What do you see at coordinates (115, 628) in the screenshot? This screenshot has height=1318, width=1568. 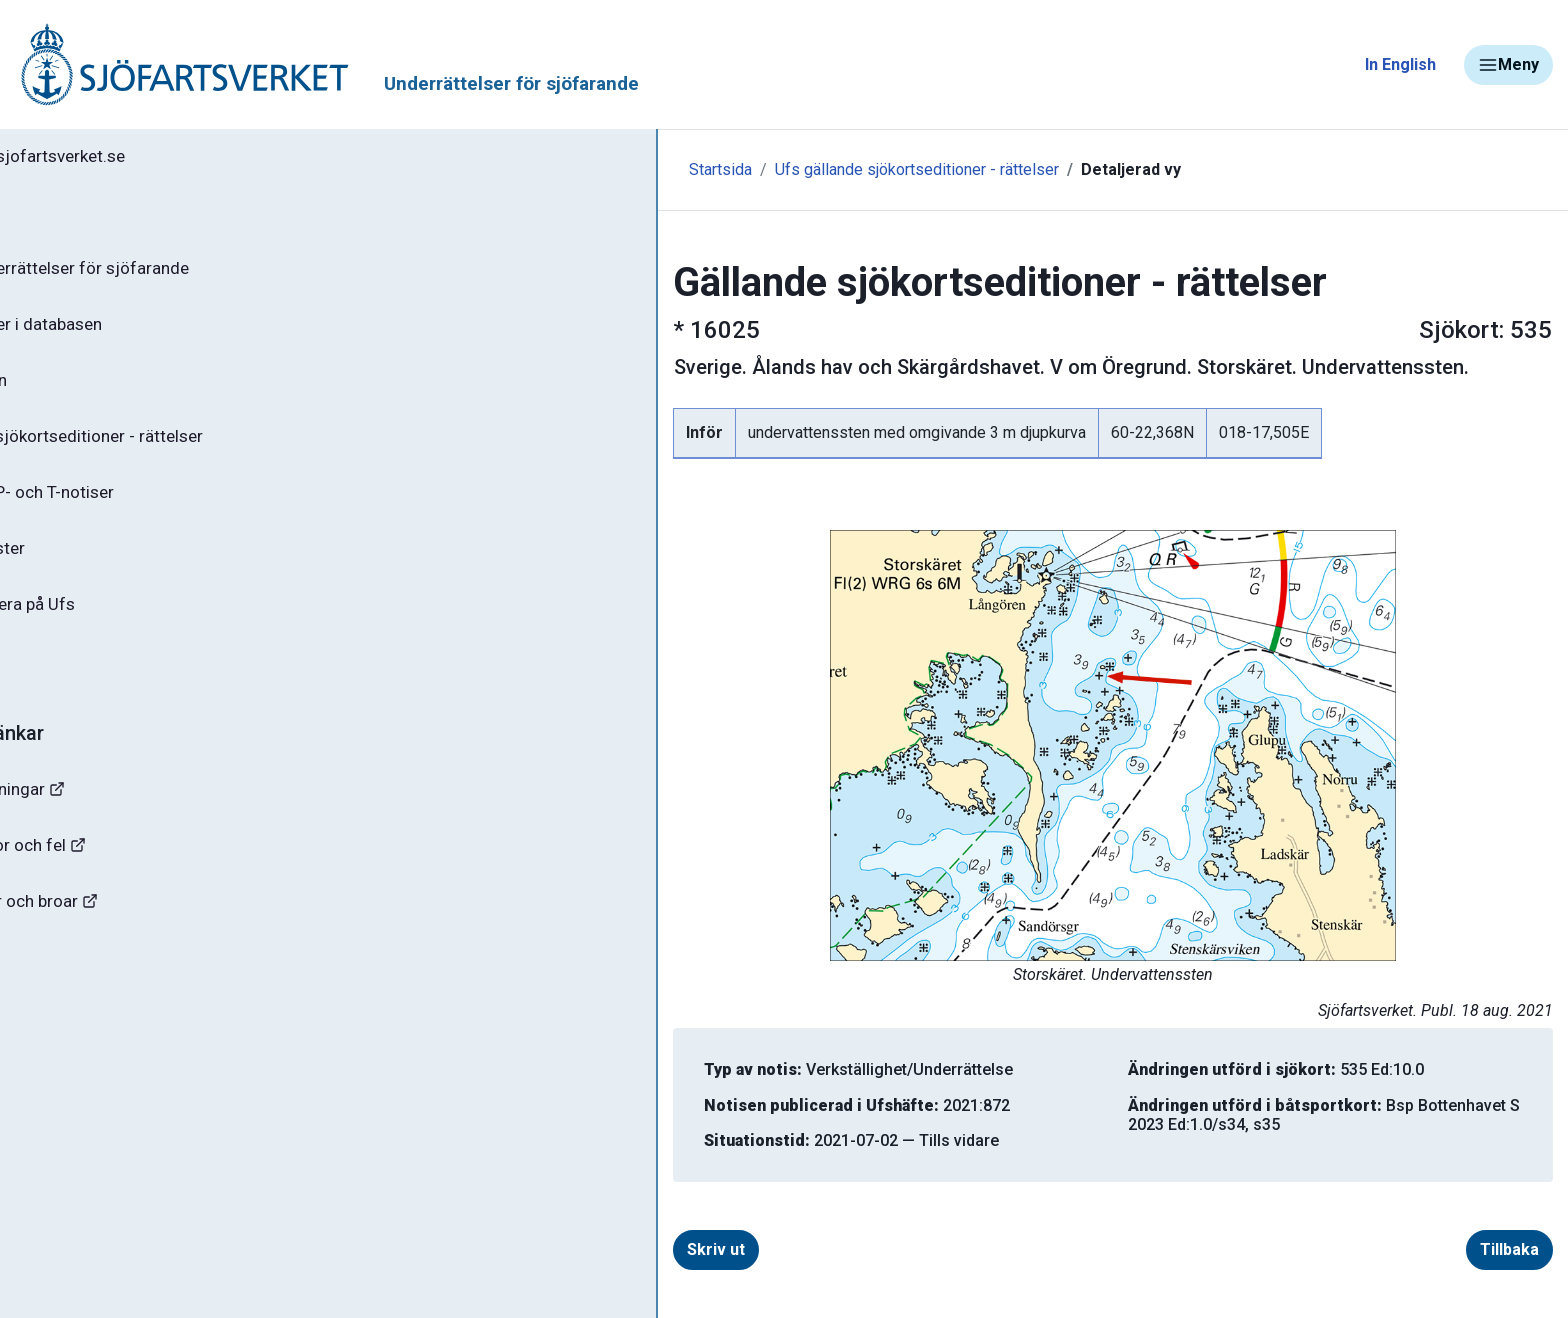 I see `Prenumerera på Ufs` at bounding box center [115, 628].